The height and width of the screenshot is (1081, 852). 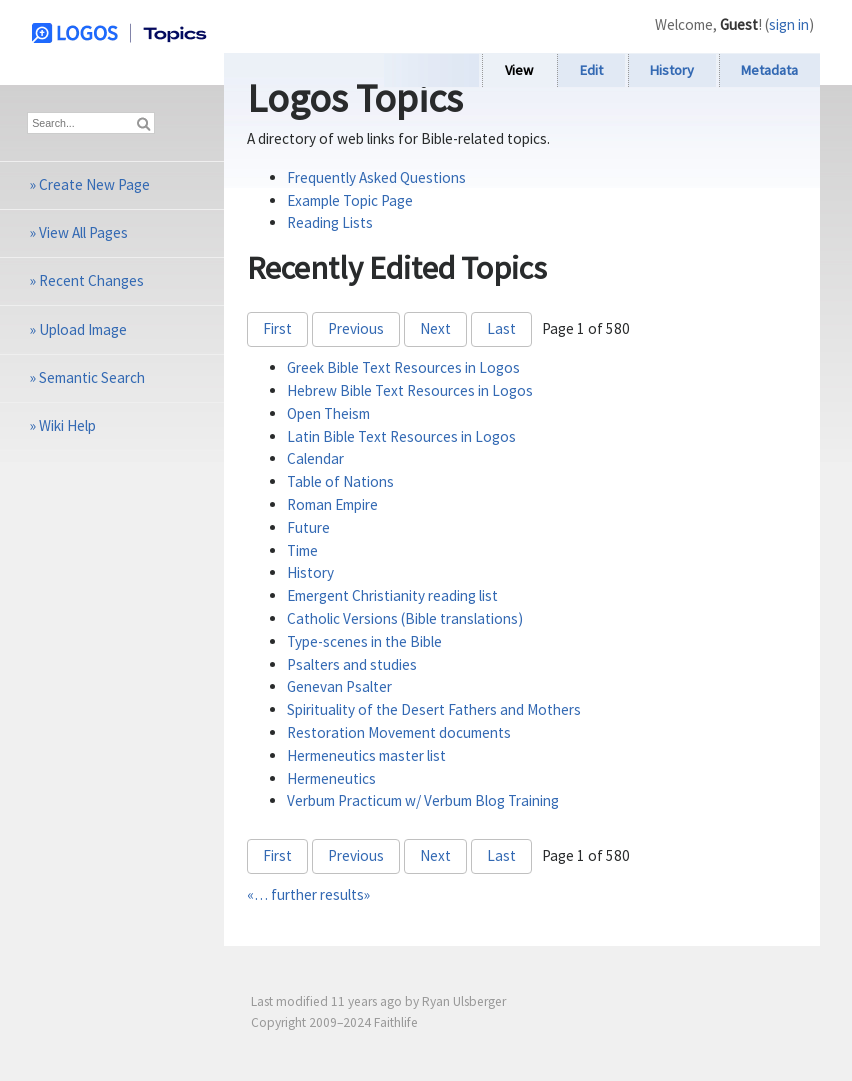 I want to click on Roman Empire, so click(x=332, y=504).